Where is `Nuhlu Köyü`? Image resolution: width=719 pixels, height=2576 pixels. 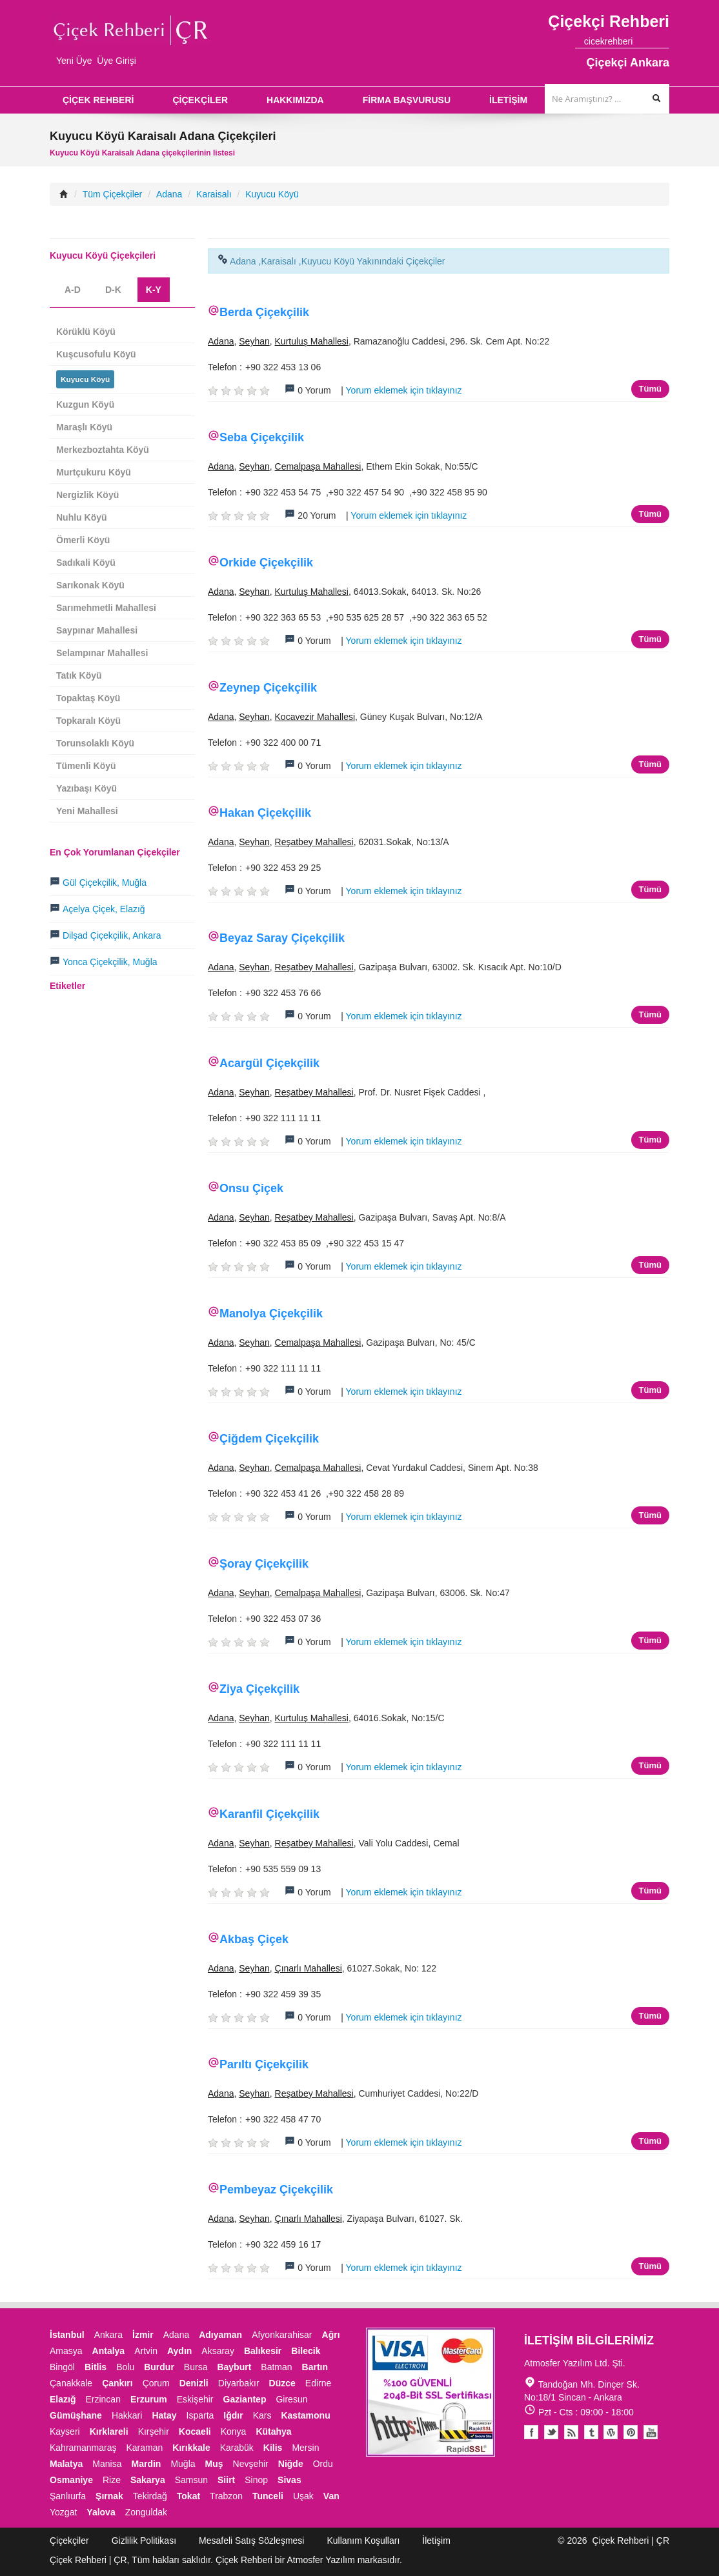 Nuhlu Köyü is located at coordinates (81, 517).